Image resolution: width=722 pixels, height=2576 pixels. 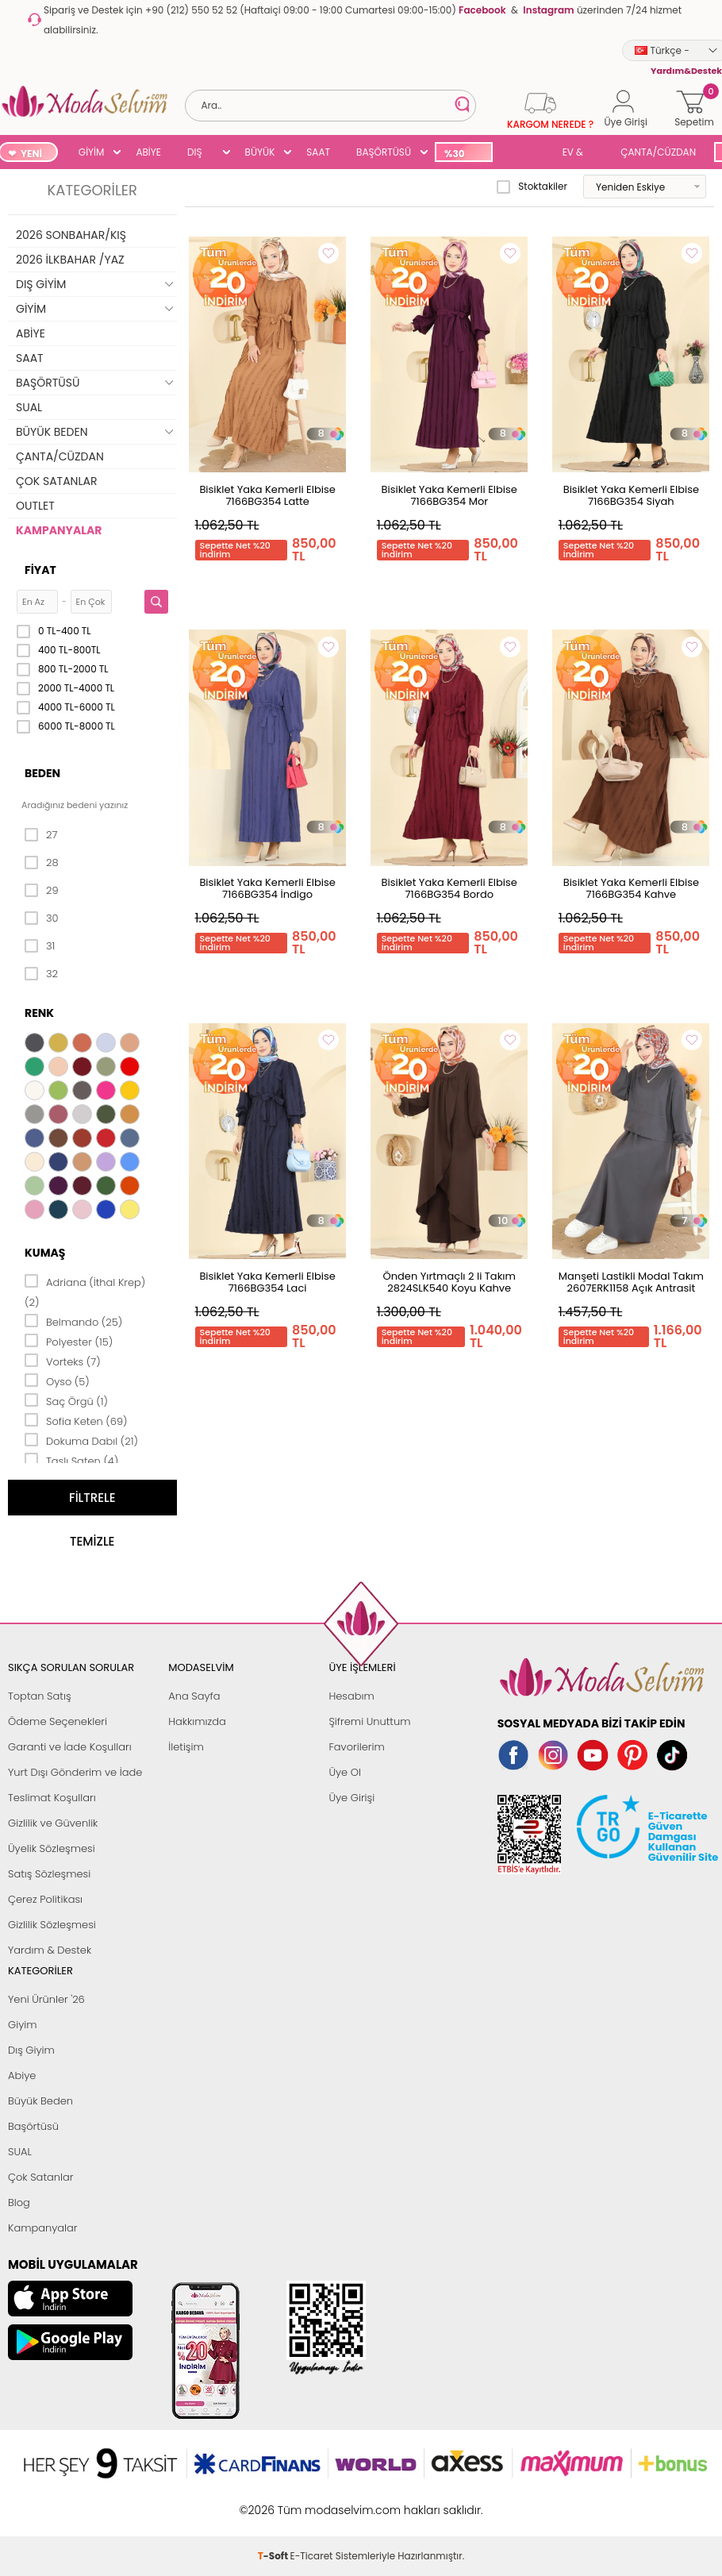 I want to click on Hesabım, so click(x=351, y=1696).